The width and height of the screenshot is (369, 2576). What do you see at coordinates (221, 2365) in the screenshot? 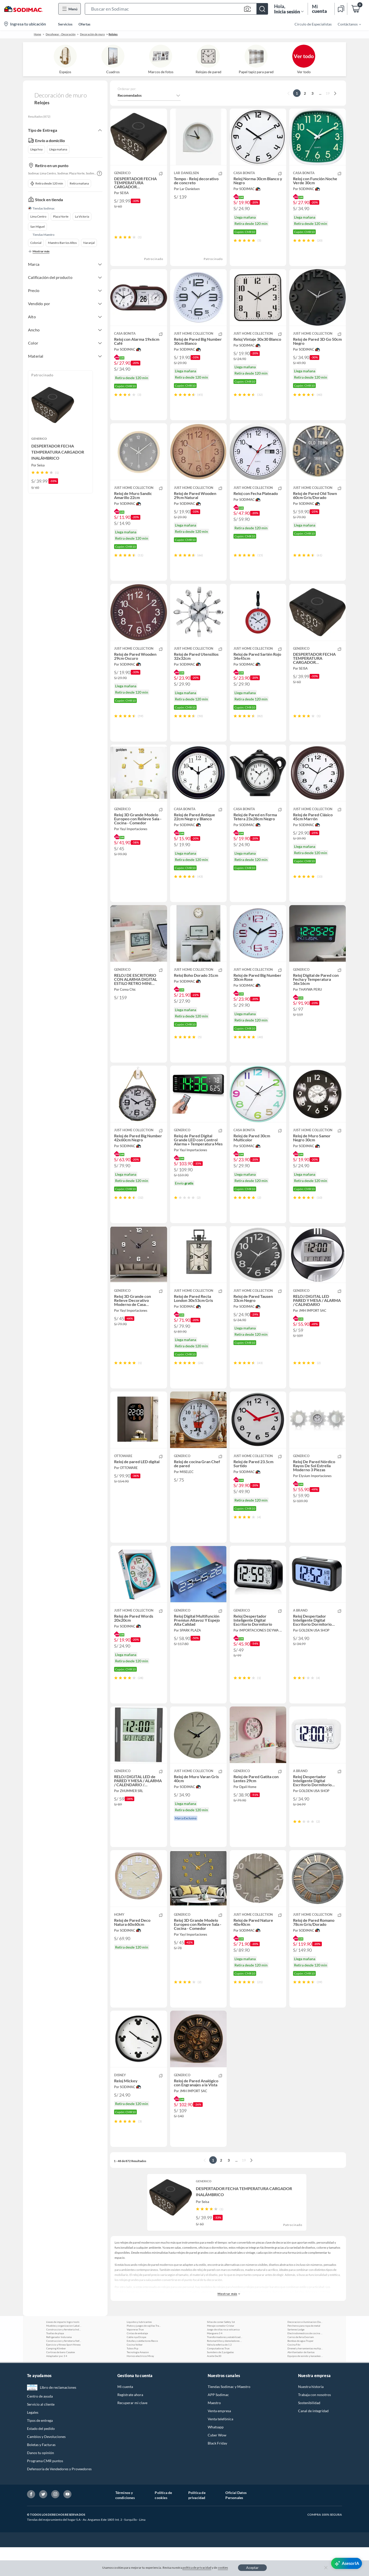
I see `Sillas de comer Safety 1st` at bounding box center [221, 2365].